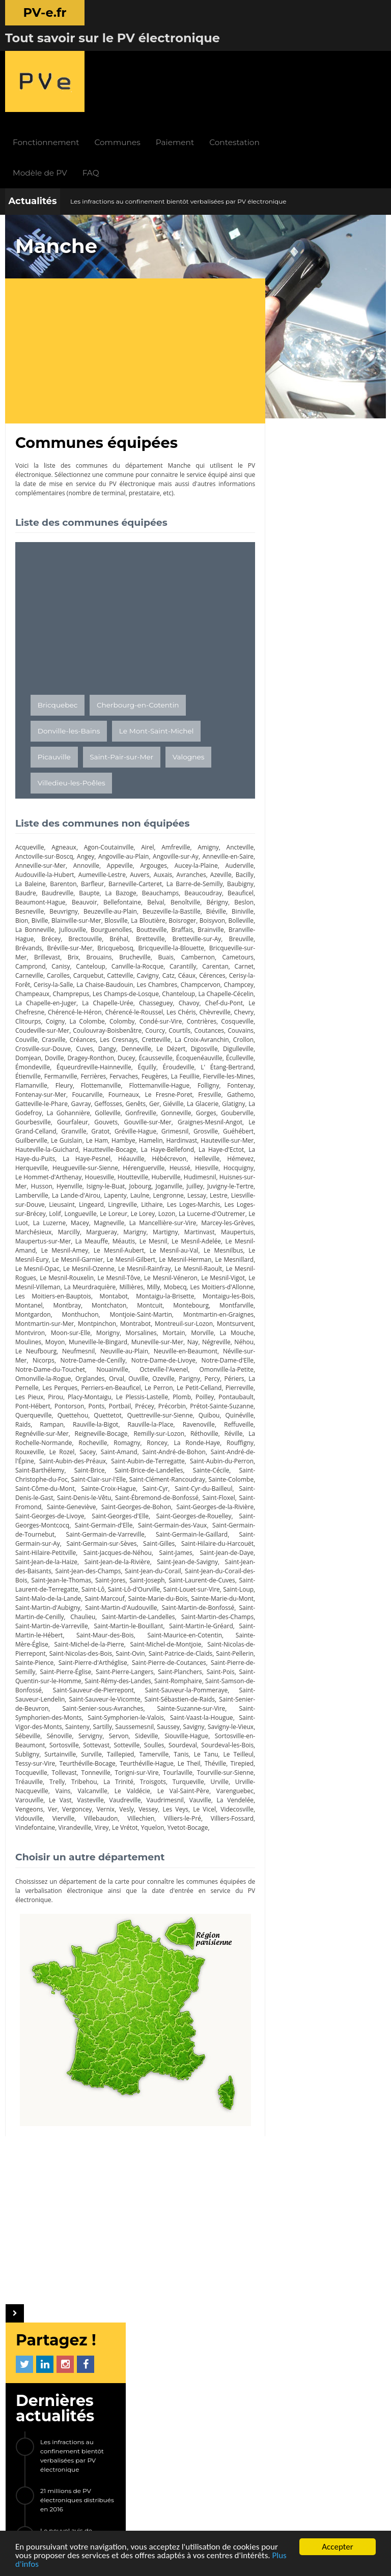  What do you see at coordinates (199, 1136) in the screenshot?
I see `Lieusaint` at bounding box center [199, 1136].